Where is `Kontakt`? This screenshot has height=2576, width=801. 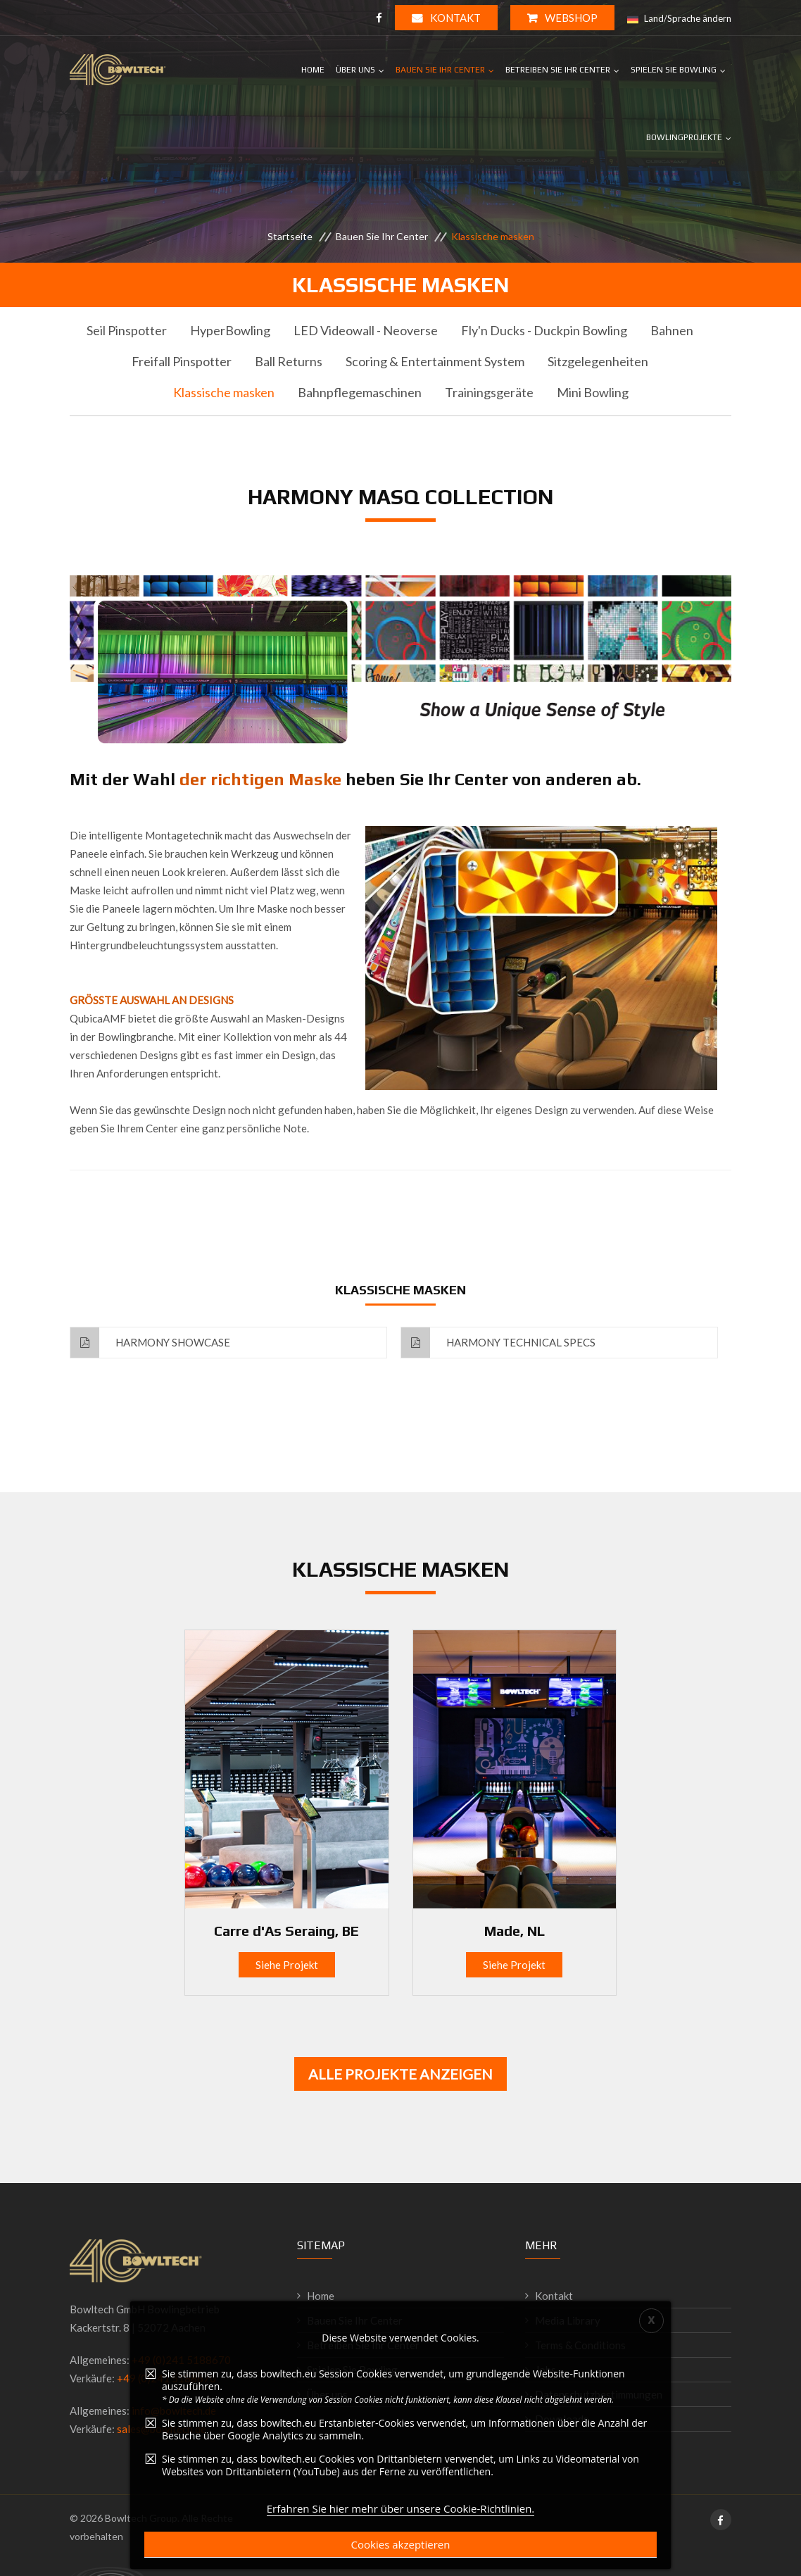
Kontakt is located at coordinates (446, 17).